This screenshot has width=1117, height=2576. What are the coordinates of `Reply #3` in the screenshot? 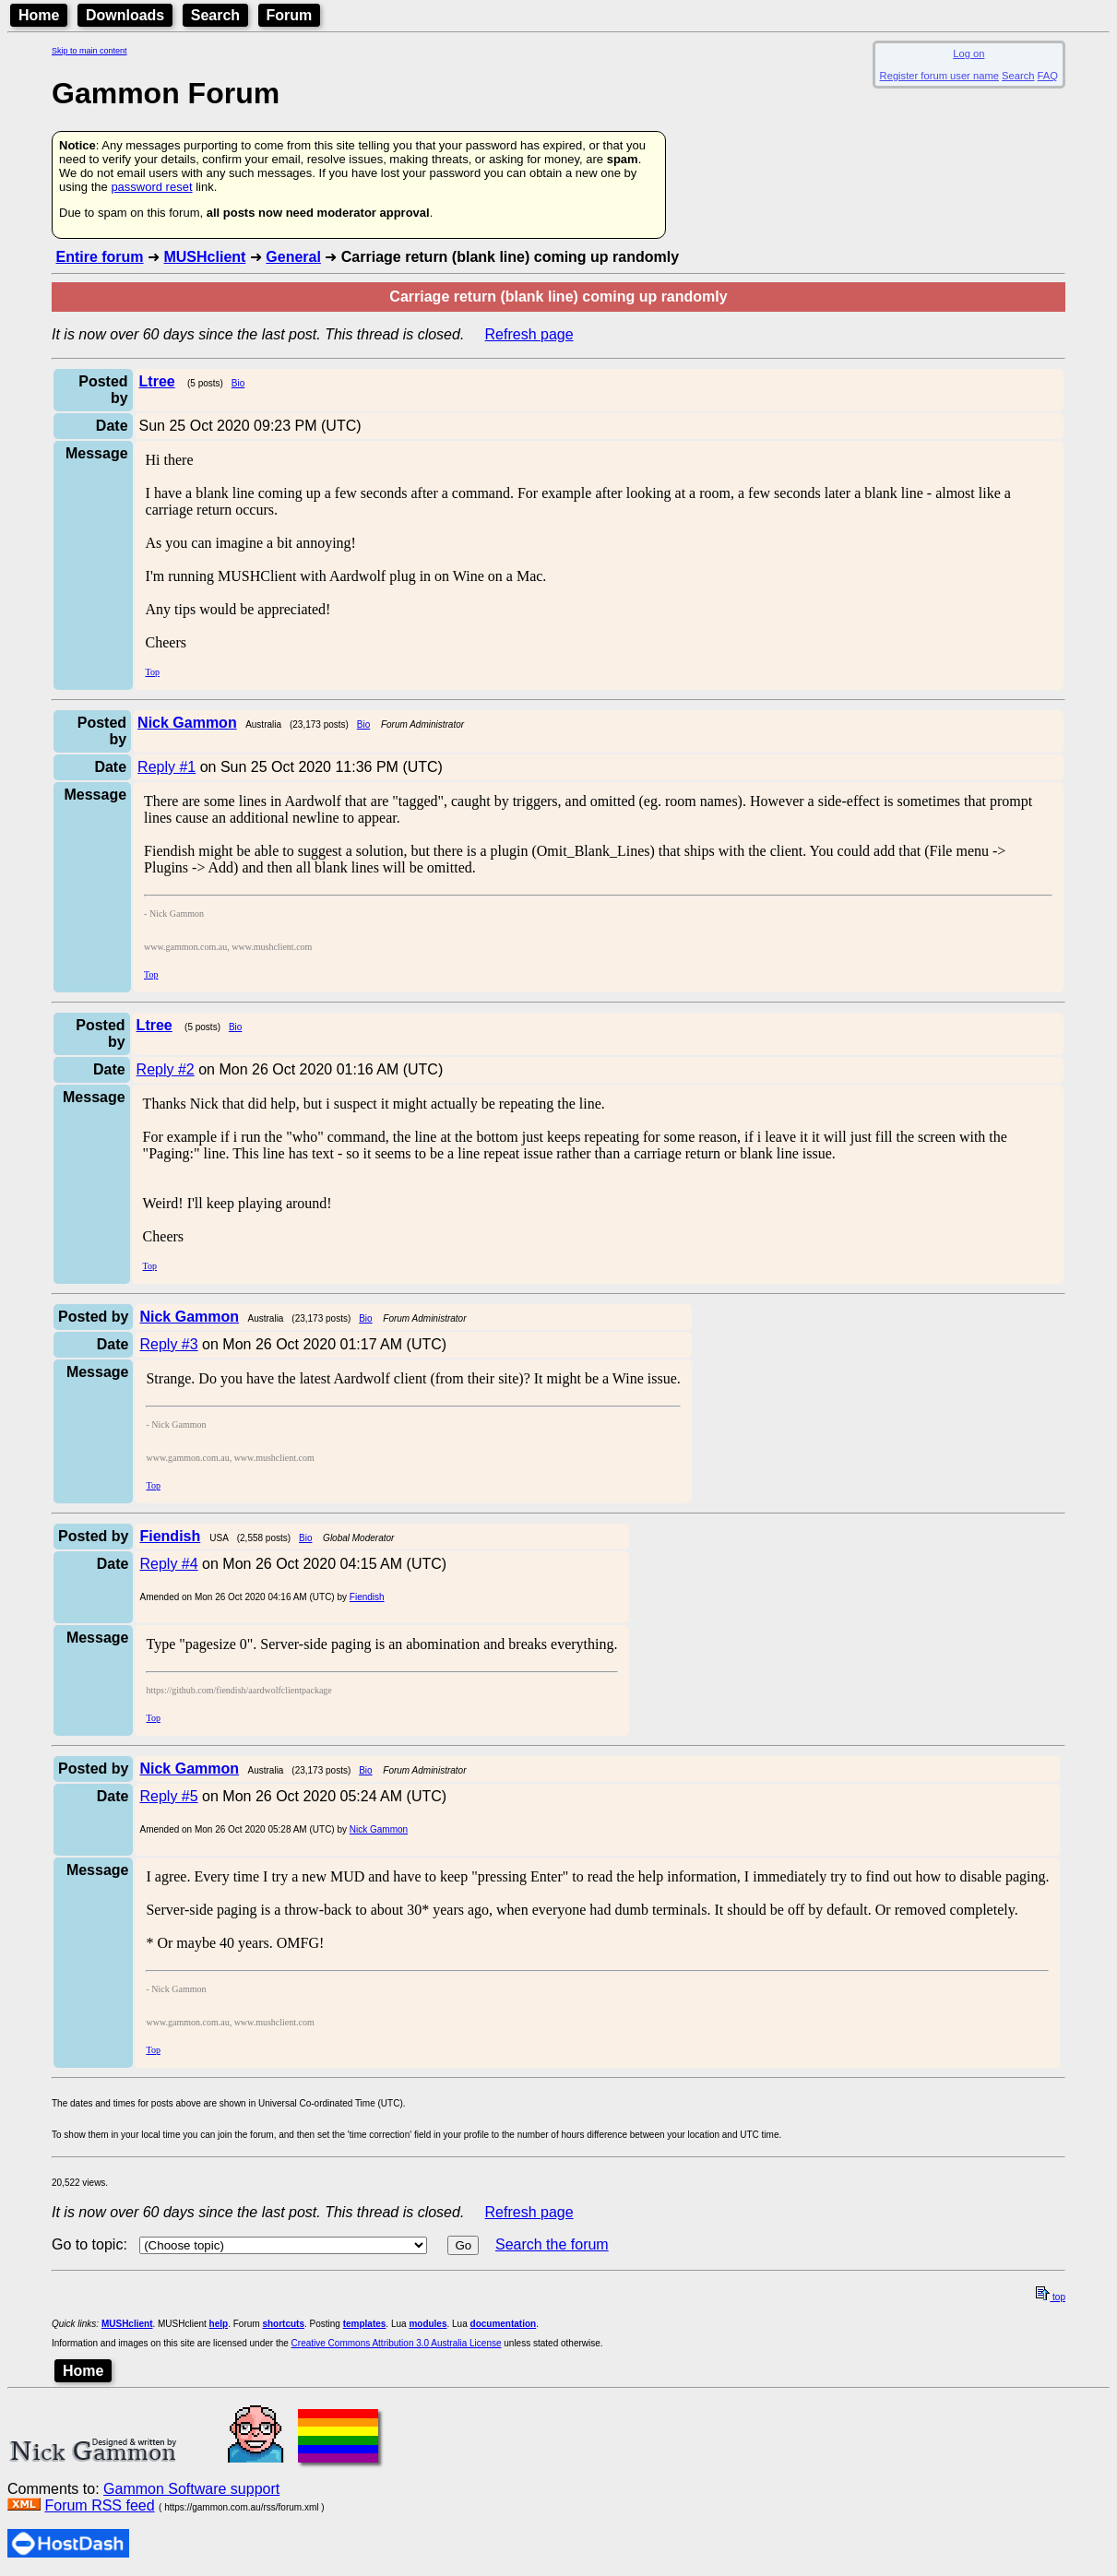 It's located at (168, 1344).